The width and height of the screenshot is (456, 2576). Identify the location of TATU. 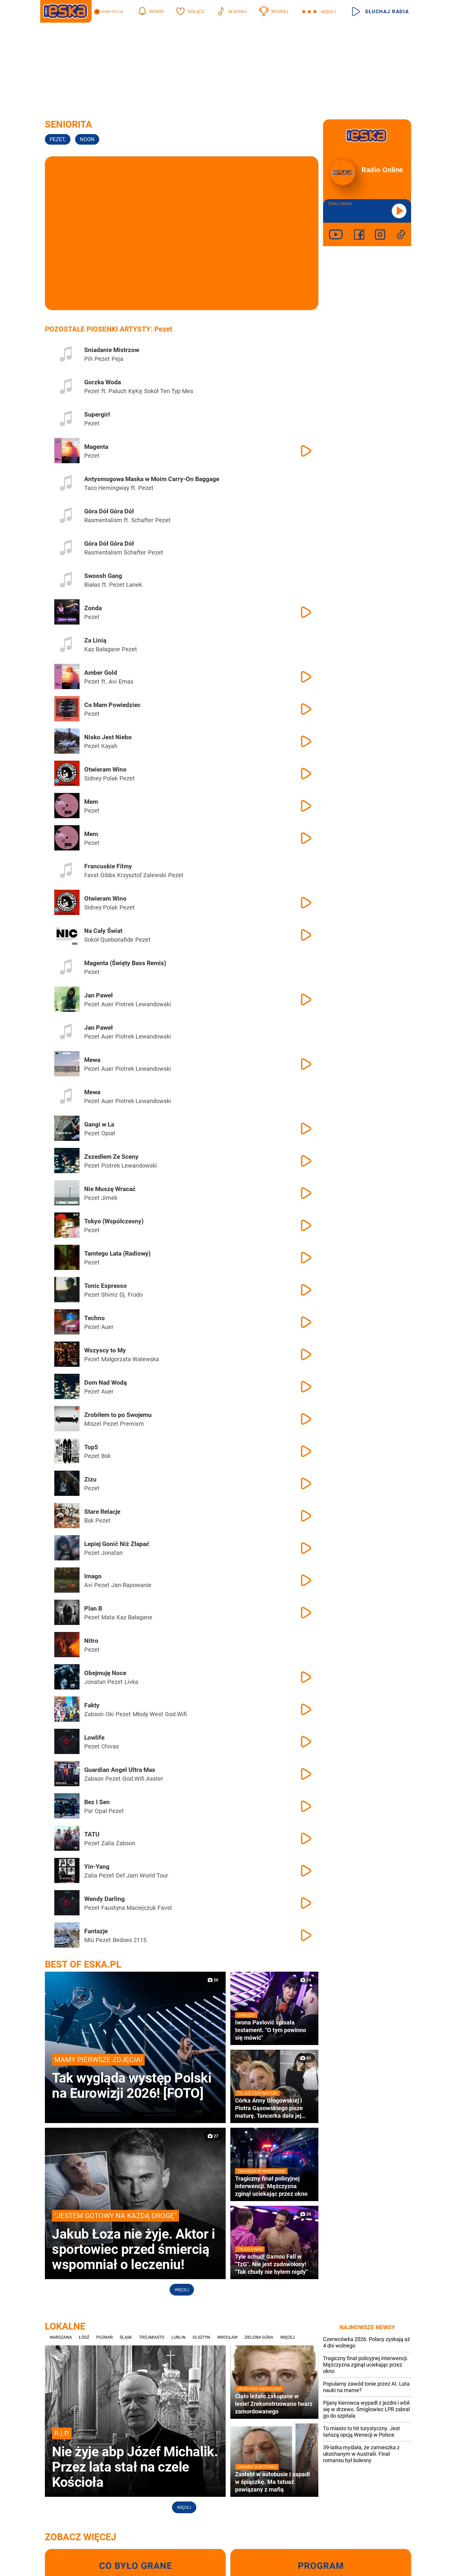
(91, 1834).